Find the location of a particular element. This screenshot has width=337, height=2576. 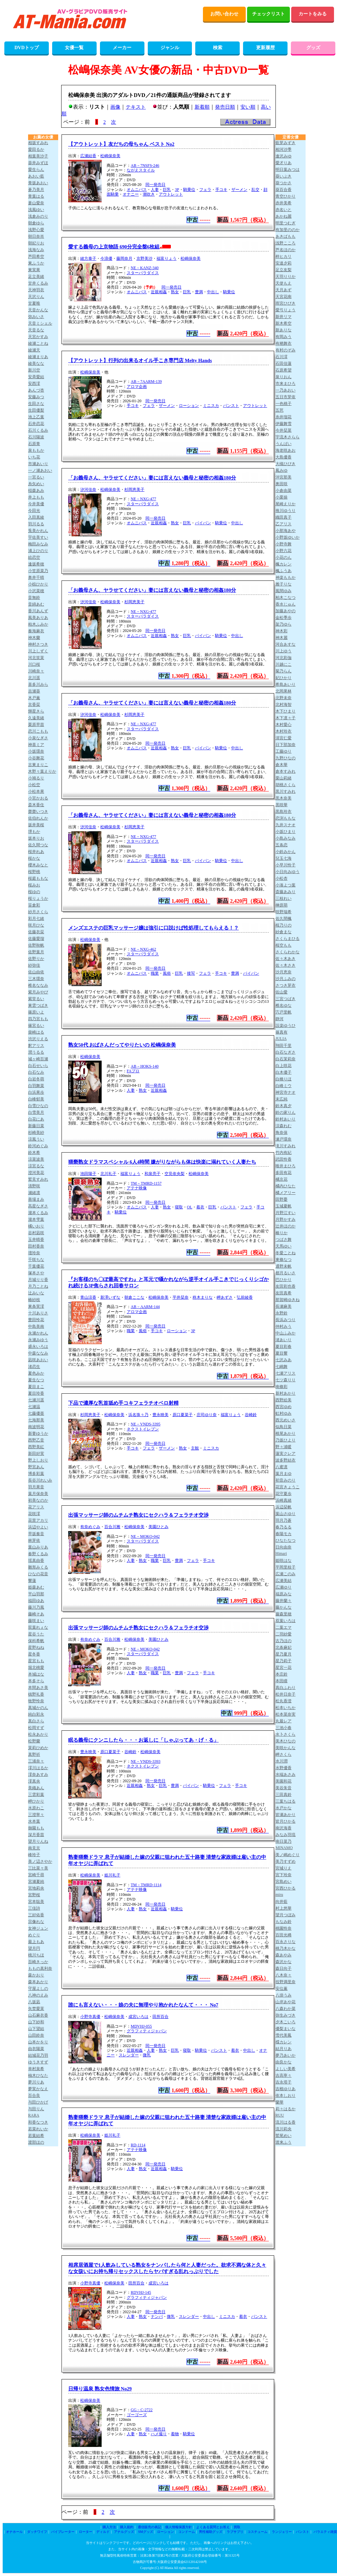

瀧本くるみ is located at coordinates (38, 1212).